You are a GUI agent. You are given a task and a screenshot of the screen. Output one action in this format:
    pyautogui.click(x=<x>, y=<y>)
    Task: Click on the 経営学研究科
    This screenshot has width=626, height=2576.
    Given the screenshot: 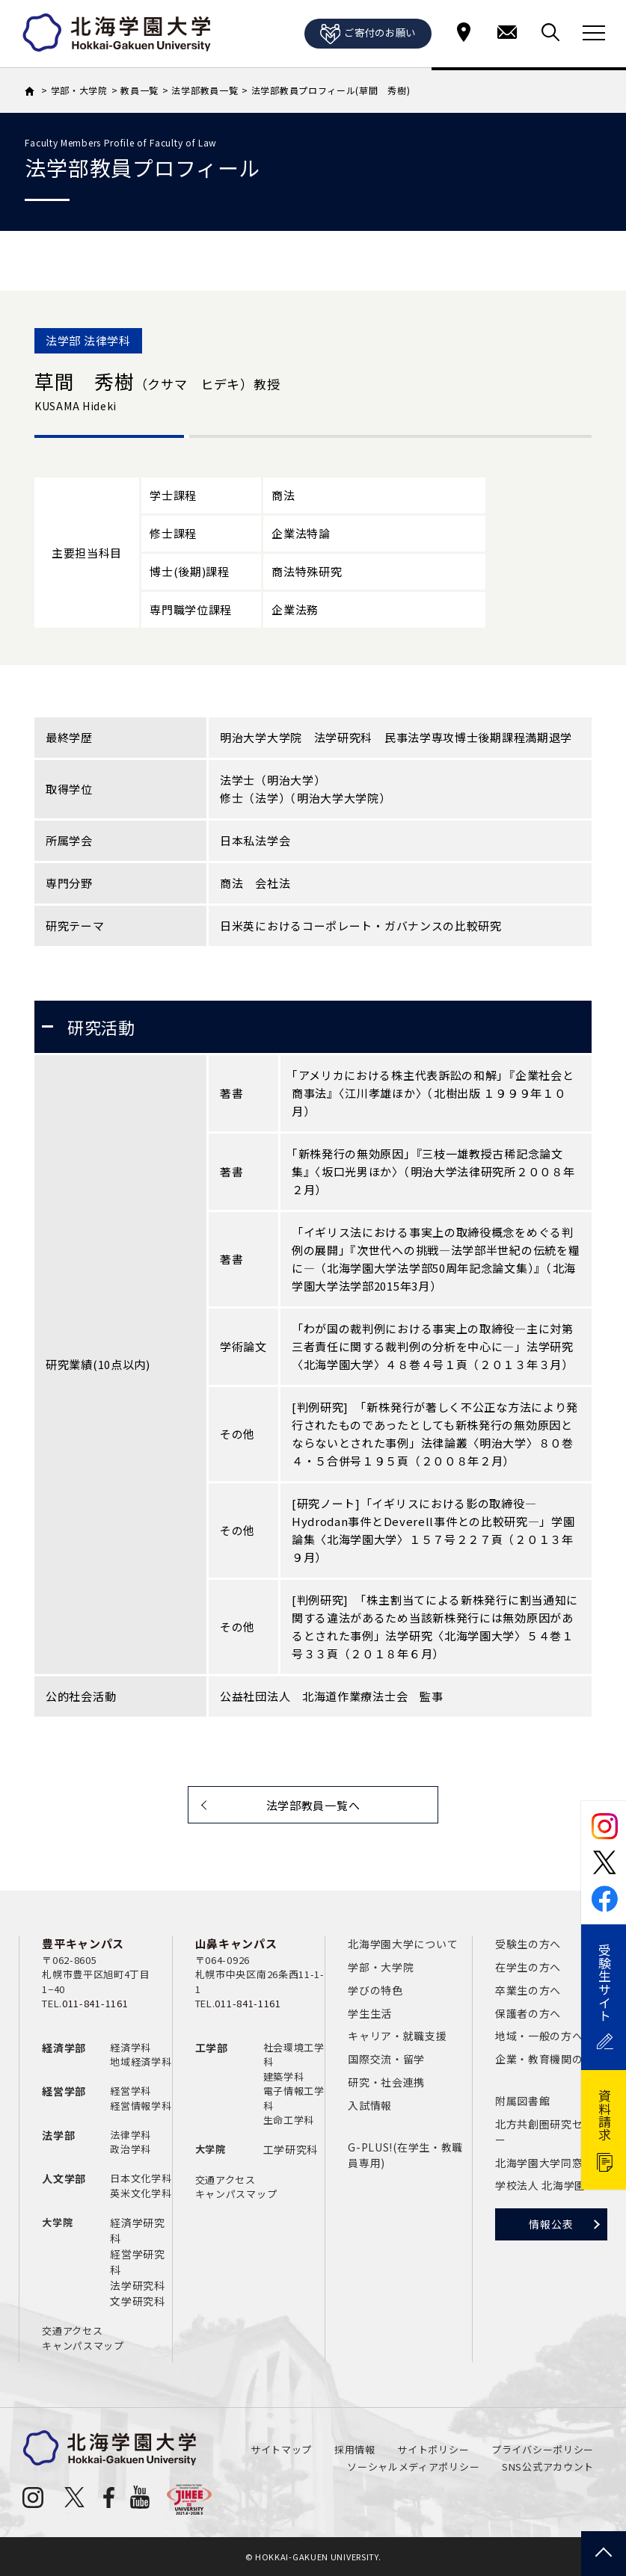 What is the action you would take?
    pyautogui.click(x=137, y=2261)
    